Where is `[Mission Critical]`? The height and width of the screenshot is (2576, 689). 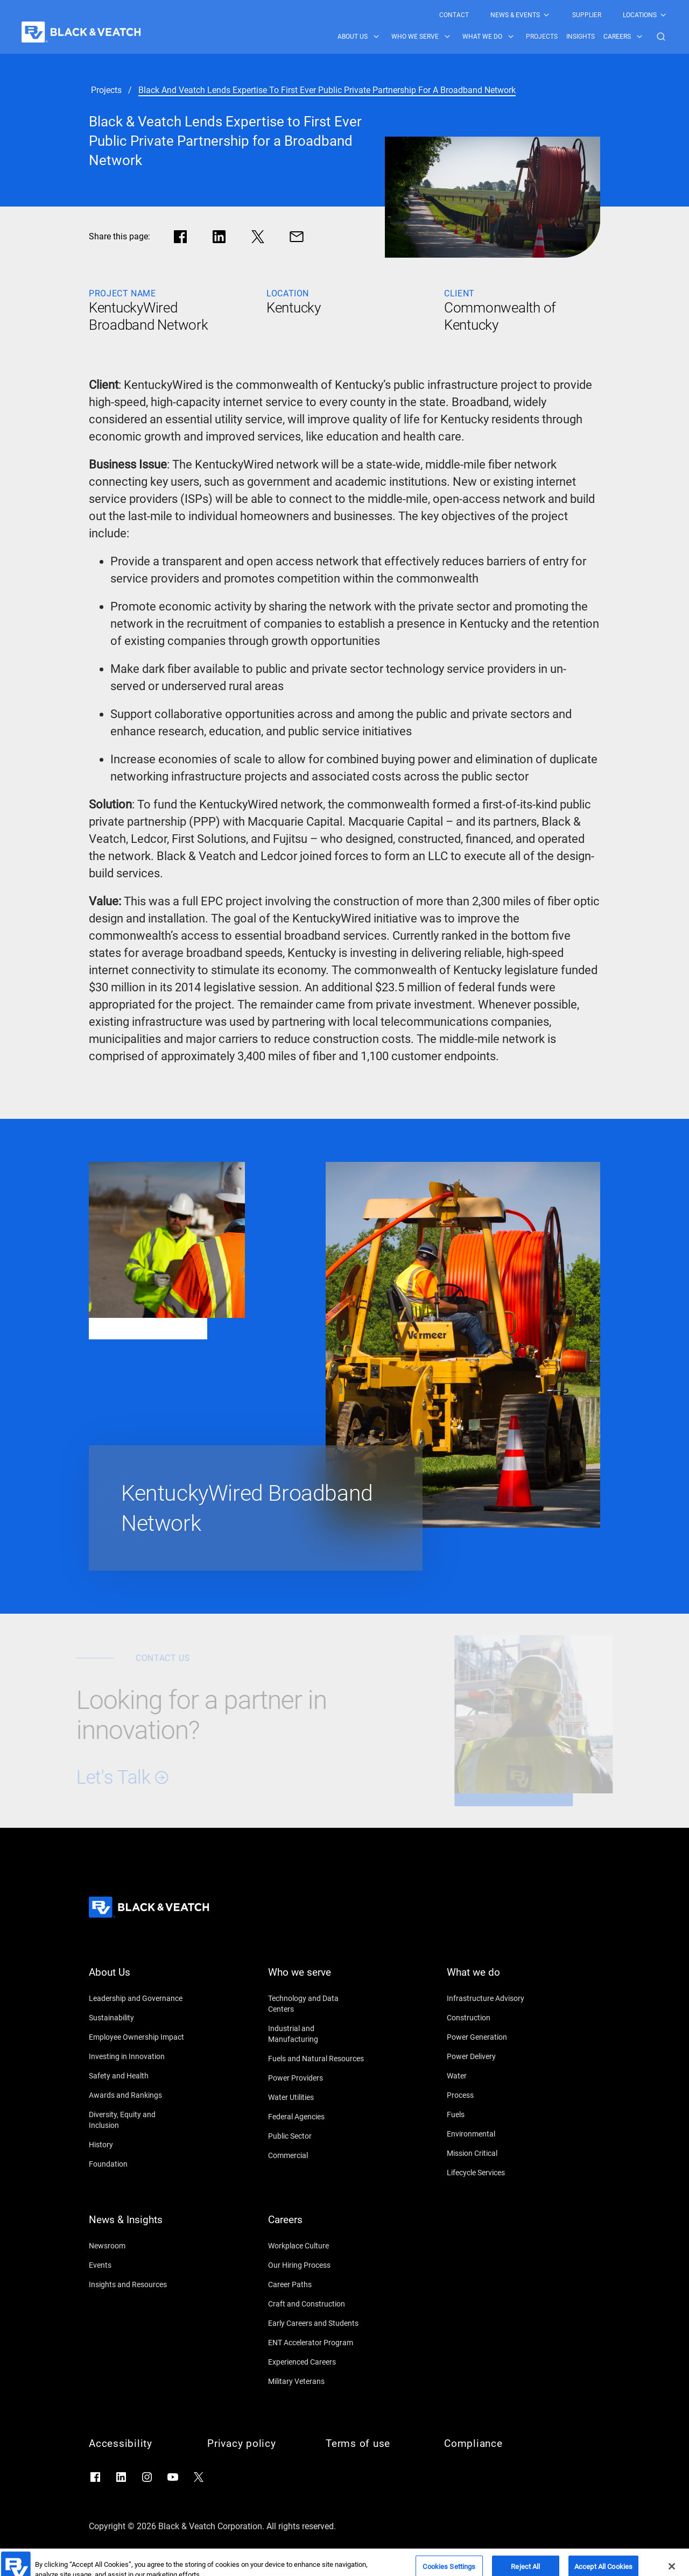 [Mission Critical] is located at coordinates (495, 2153).